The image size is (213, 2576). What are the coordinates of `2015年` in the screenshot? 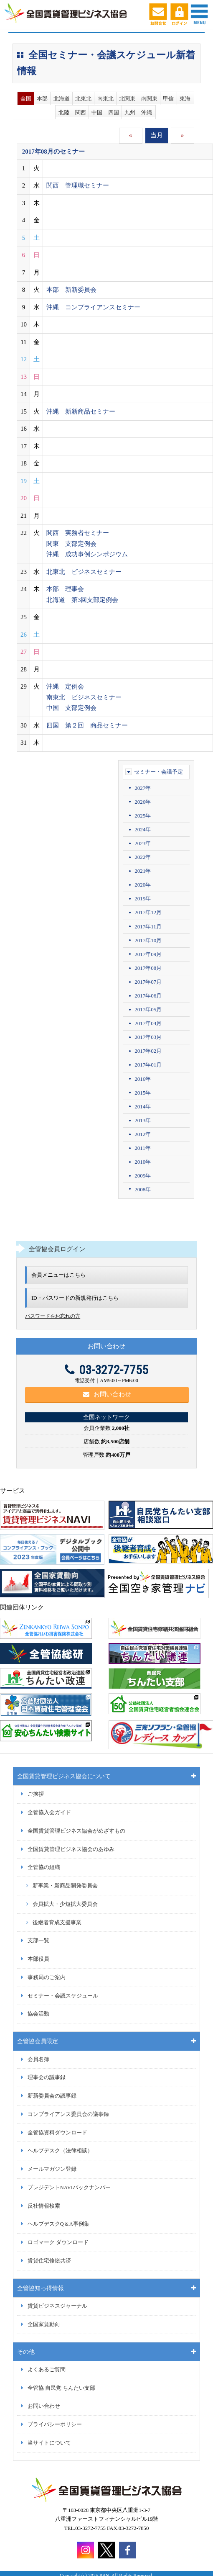 It's located at (142, 1093).